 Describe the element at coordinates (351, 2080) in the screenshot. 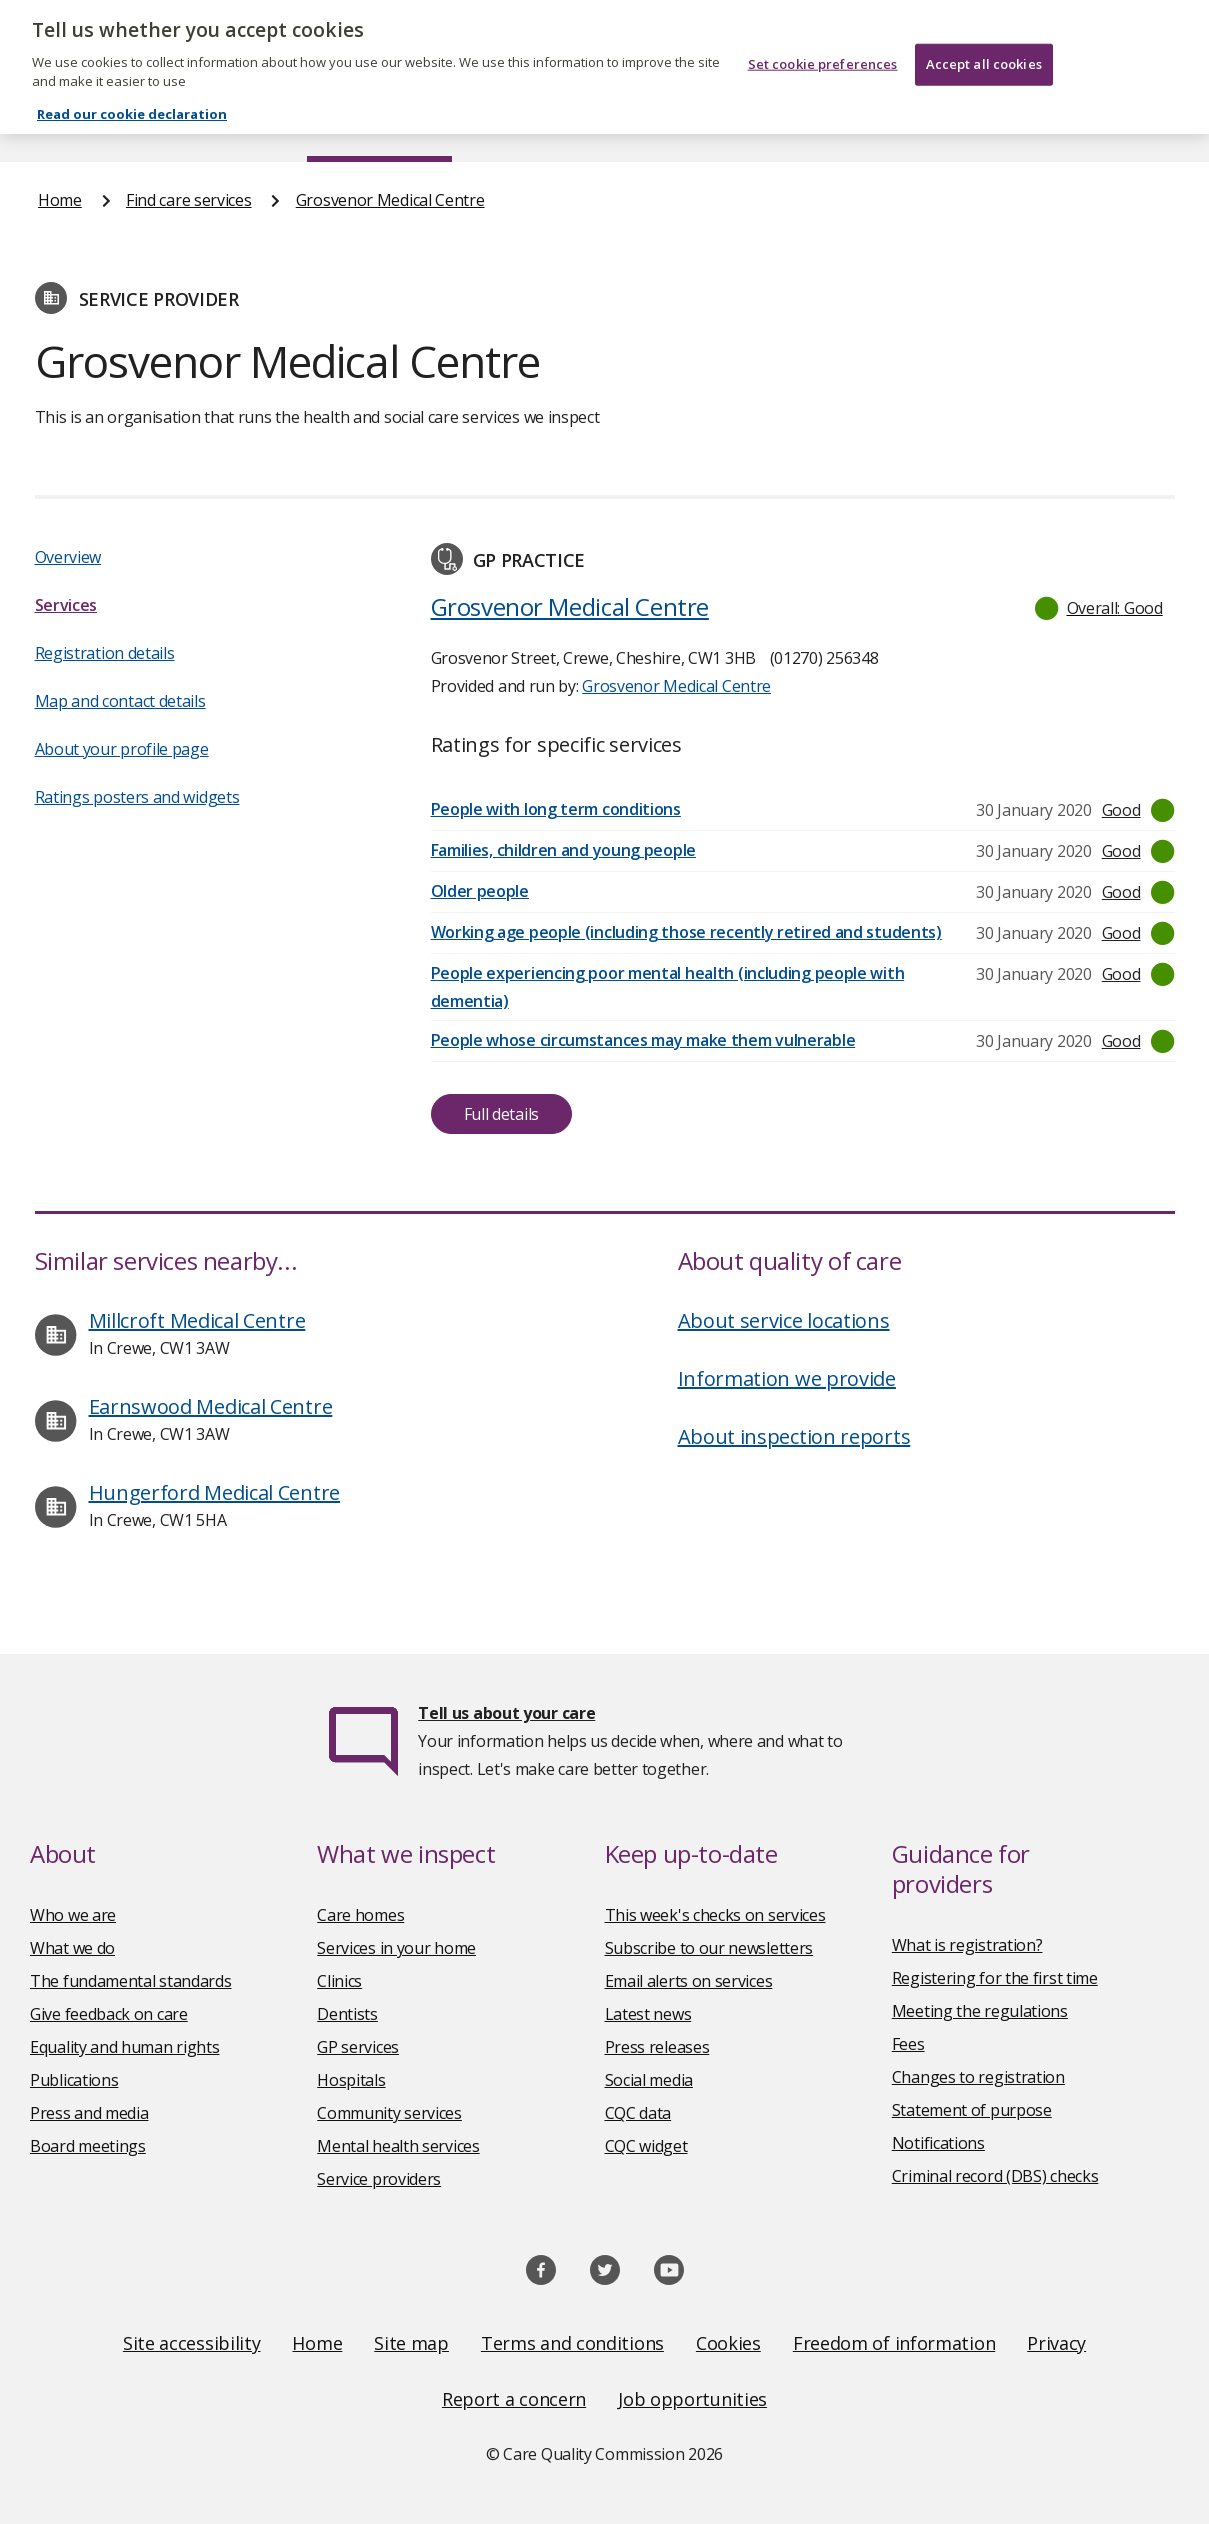

I see `Hospitals` at that location.